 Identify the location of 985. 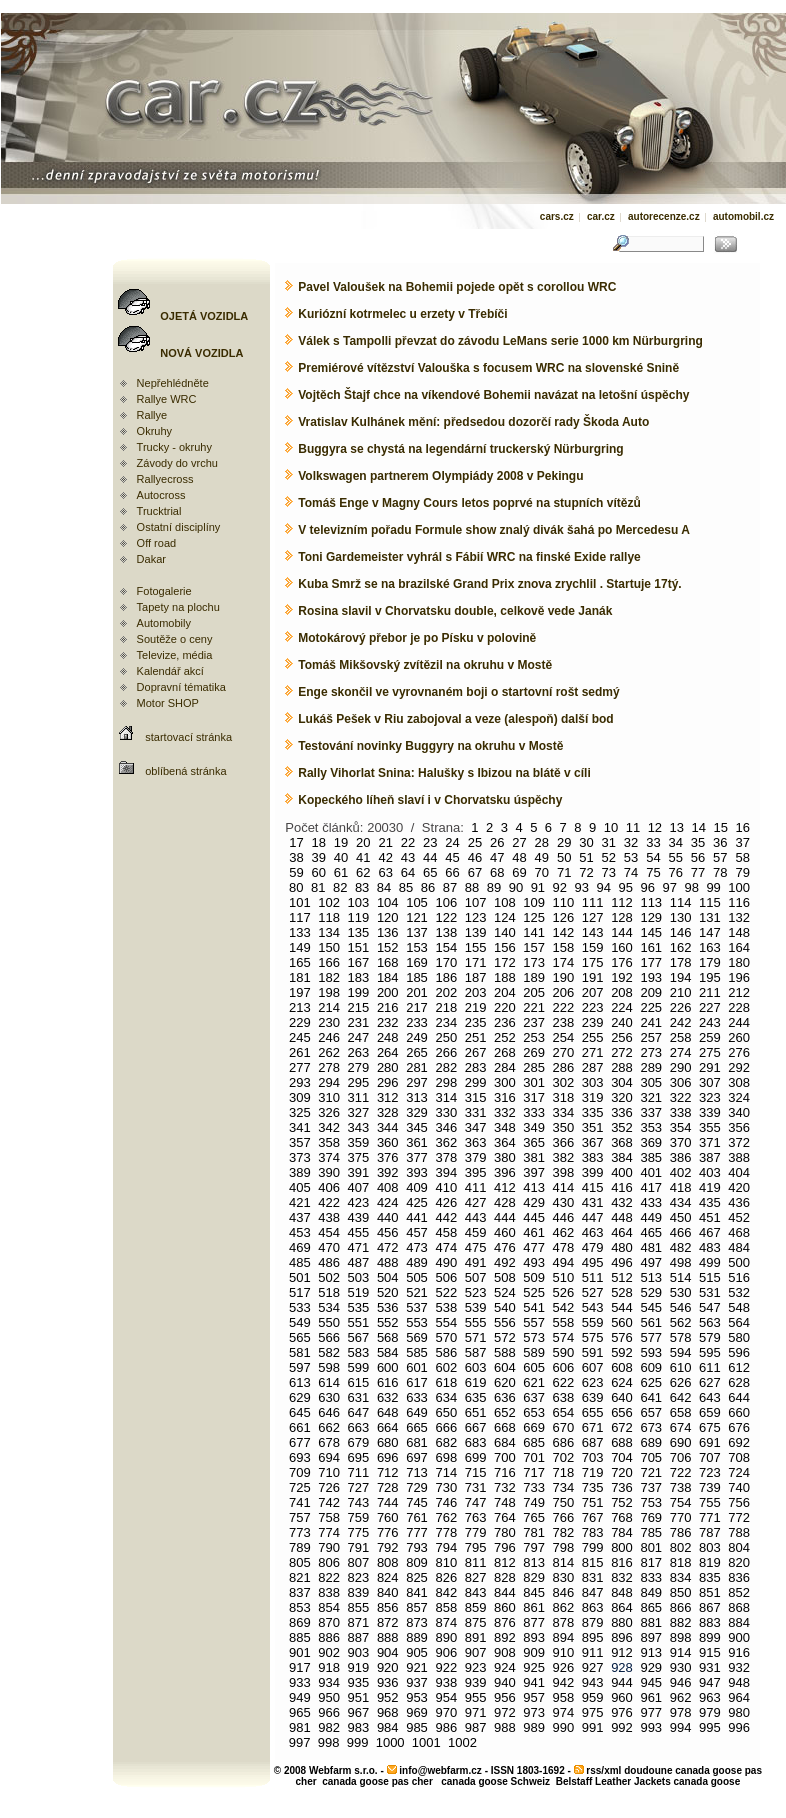
(417, 1727).